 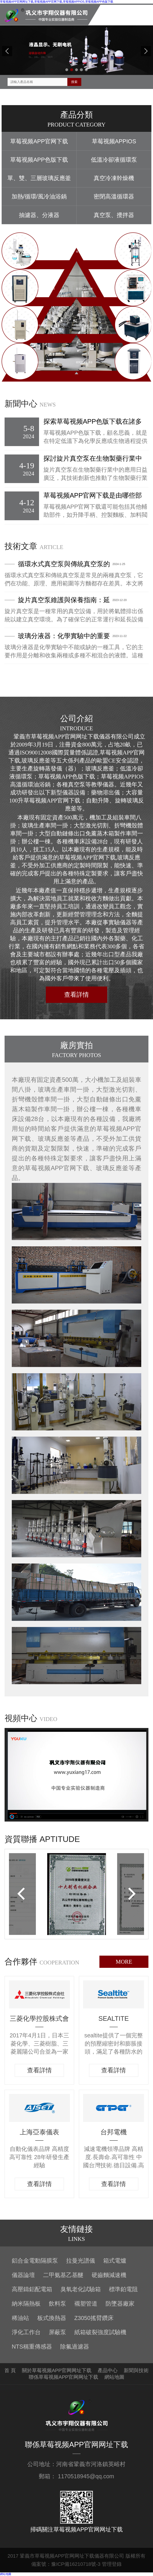 What do you see at coordinates (39, 178) in the screenshot?
I see `單、雙、三層玻璃反應釜` at bounding box center [39, 178].